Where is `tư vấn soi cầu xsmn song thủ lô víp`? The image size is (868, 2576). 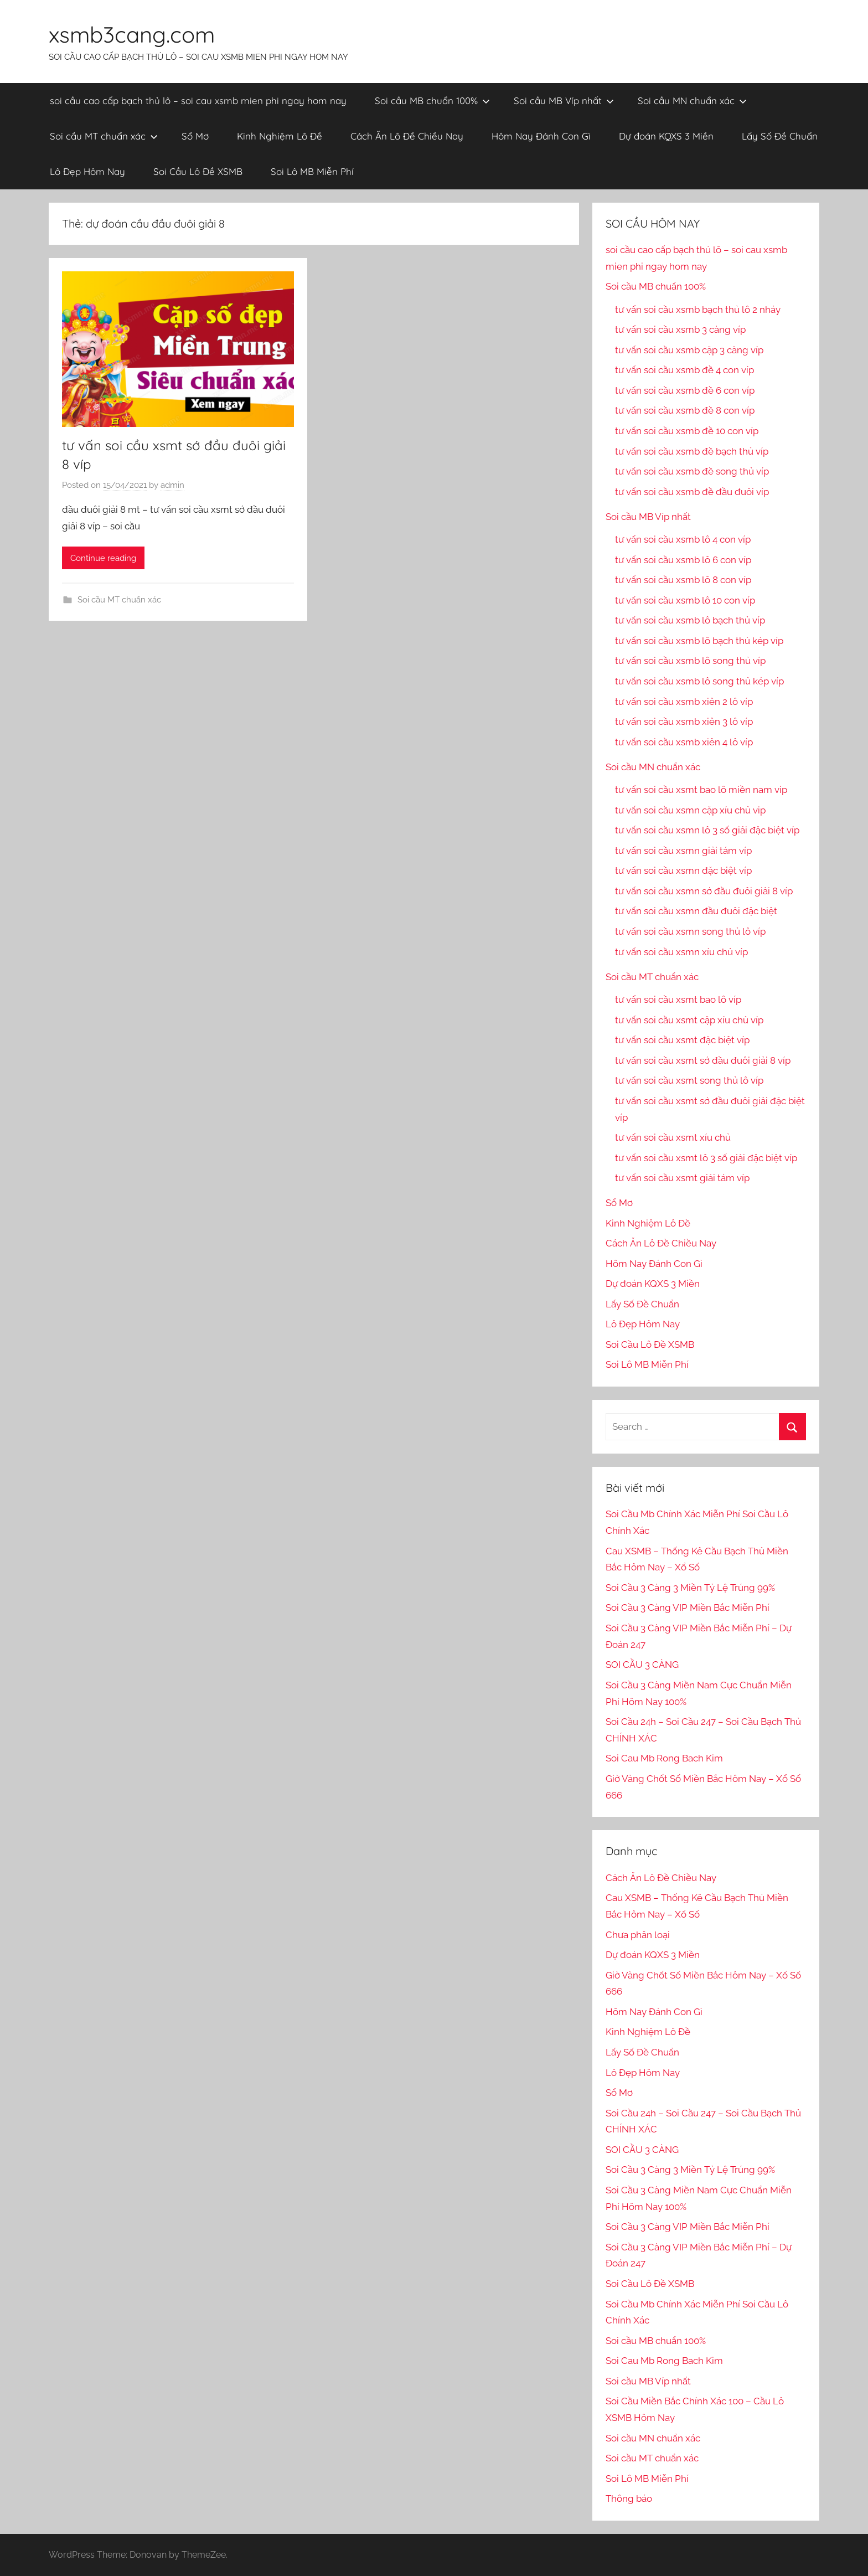
tư vấn soi cầu xsmn song thủ lô víp is located at coordinates (690, 931).